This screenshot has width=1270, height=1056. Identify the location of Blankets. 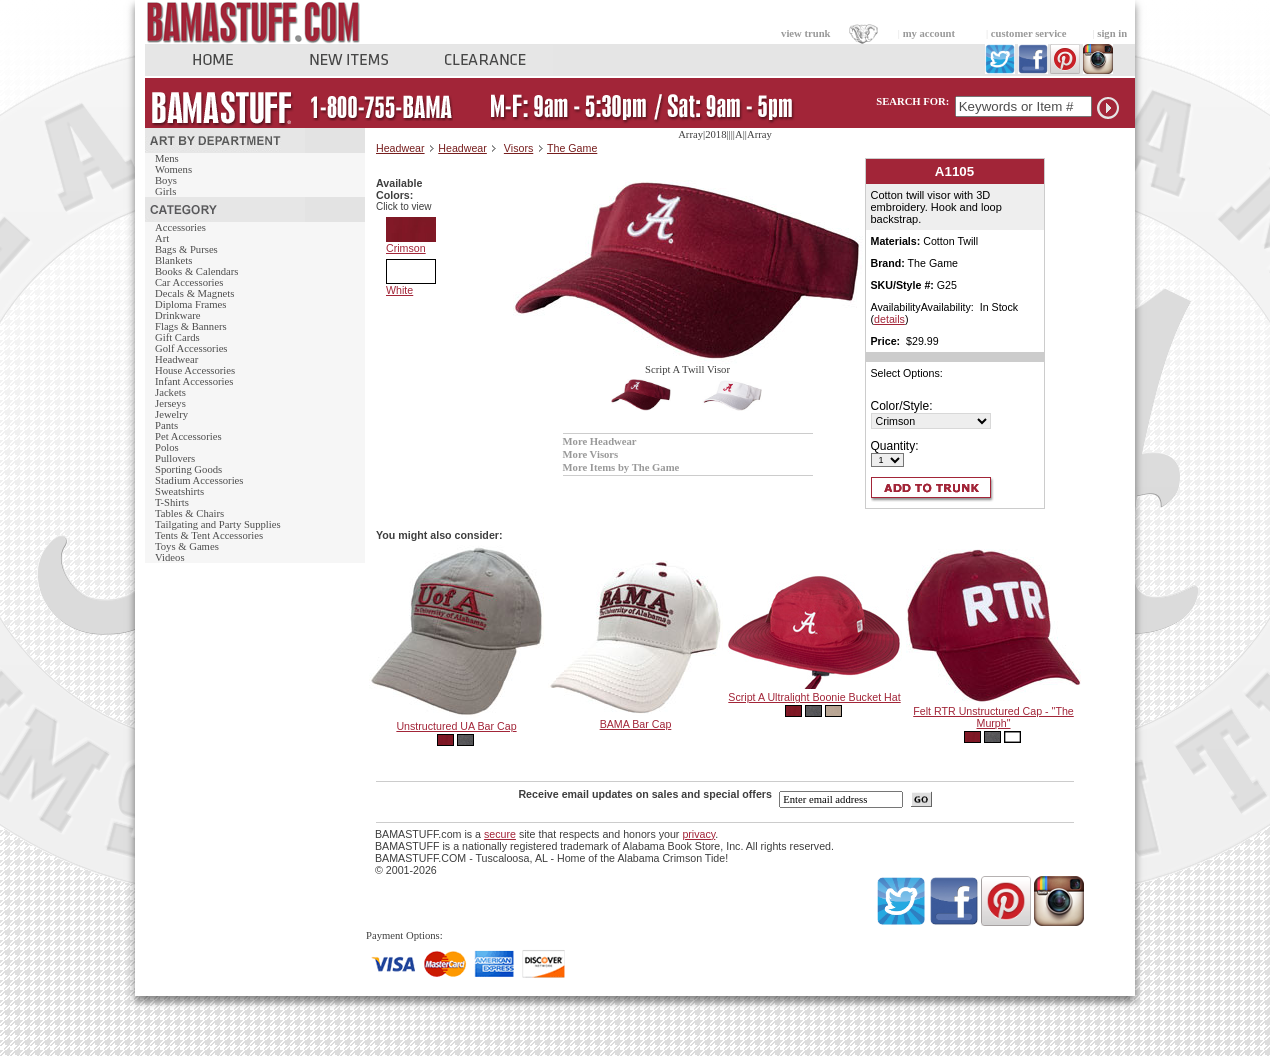
(173, 260).